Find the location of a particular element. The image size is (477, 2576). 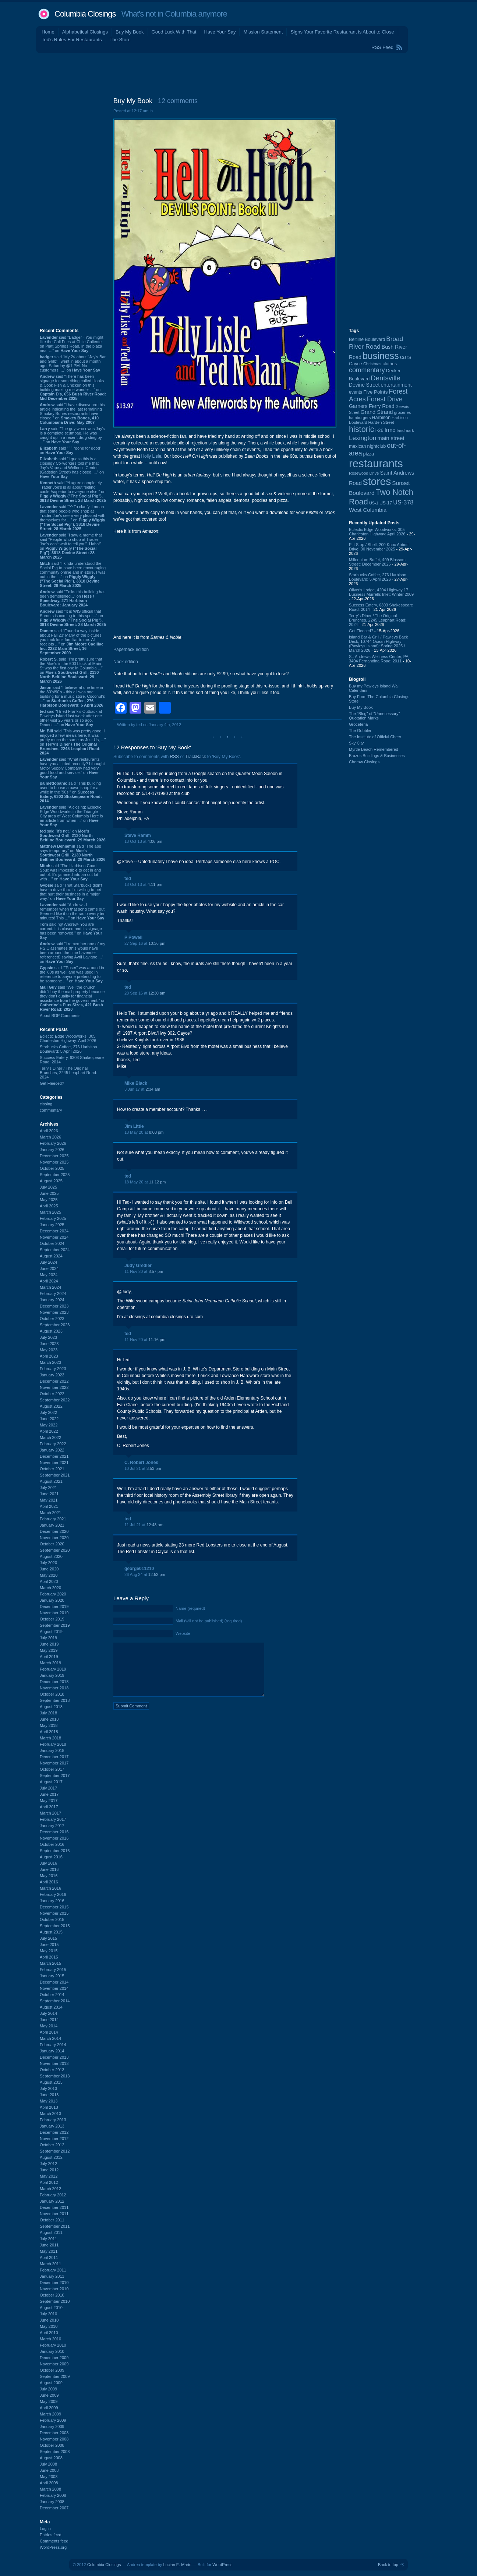

said “I kinda understood the Social Pig to have been encouraging community online and in-store. I was out in the ...” on is located at coordinates (73, 574).